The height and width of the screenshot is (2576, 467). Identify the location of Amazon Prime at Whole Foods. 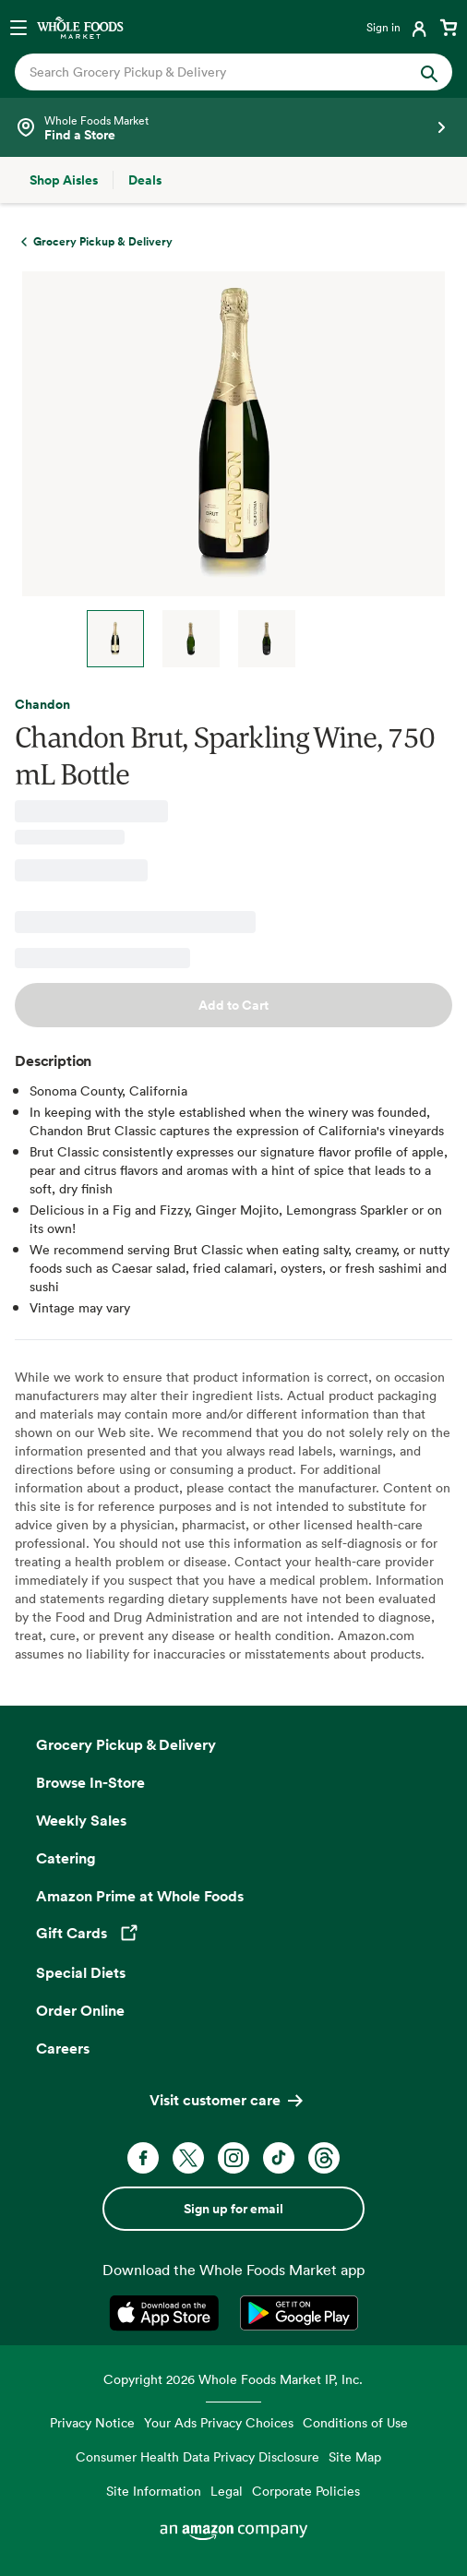
(140, 1896).